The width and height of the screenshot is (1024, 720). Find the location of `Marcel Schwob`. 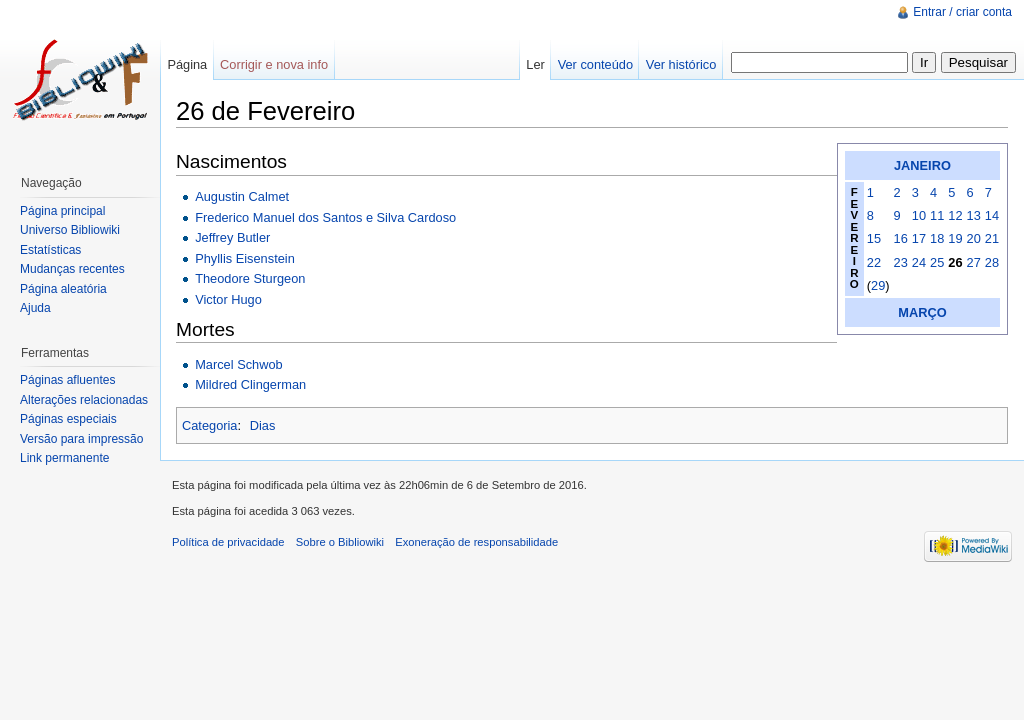

Marcel Schwob is located at coordinates (238, 364).